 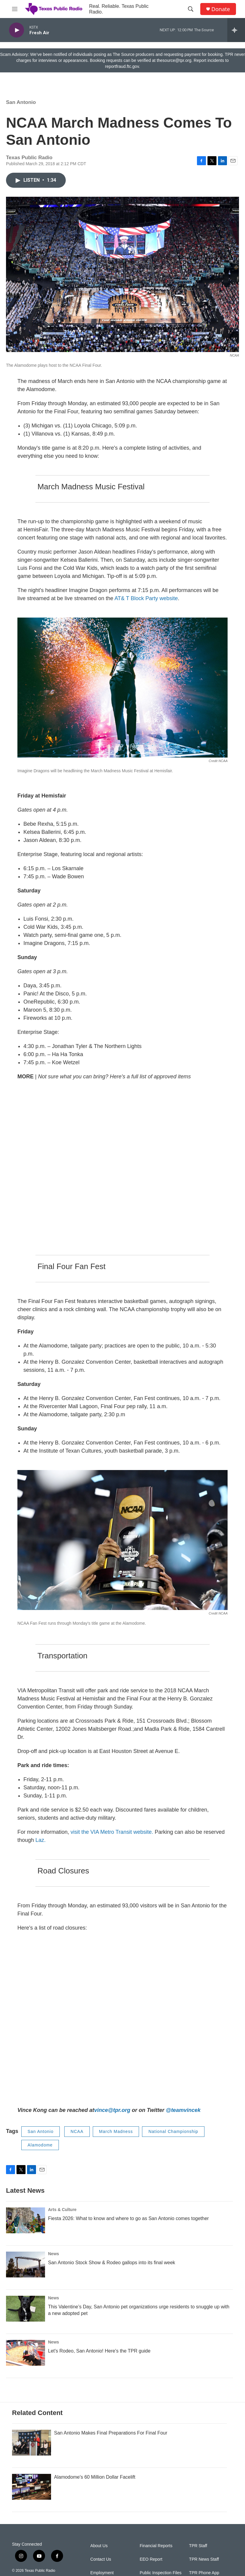 What do you see at coordinates (220, 9) in the screenshot?
I see `Donate` at bounding box center [220, 9].